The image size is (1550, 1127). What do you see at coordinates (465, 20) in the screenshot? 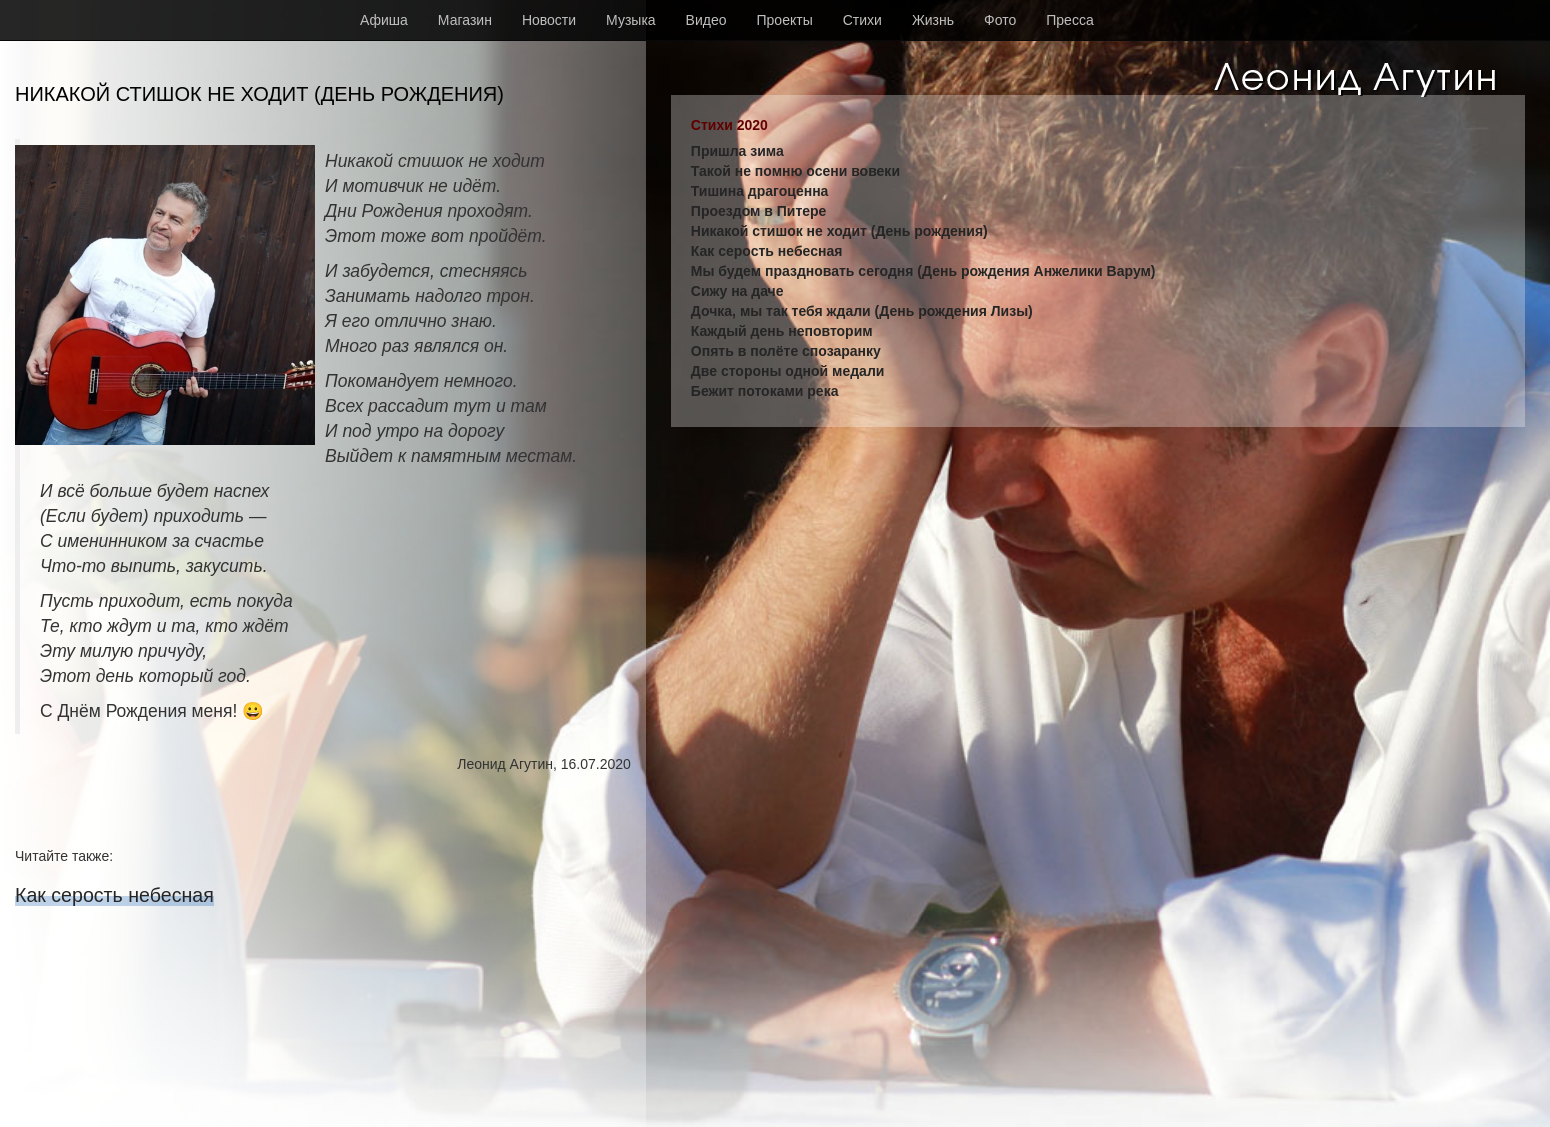
I see `Магазин` at bounding box center [465, 20].